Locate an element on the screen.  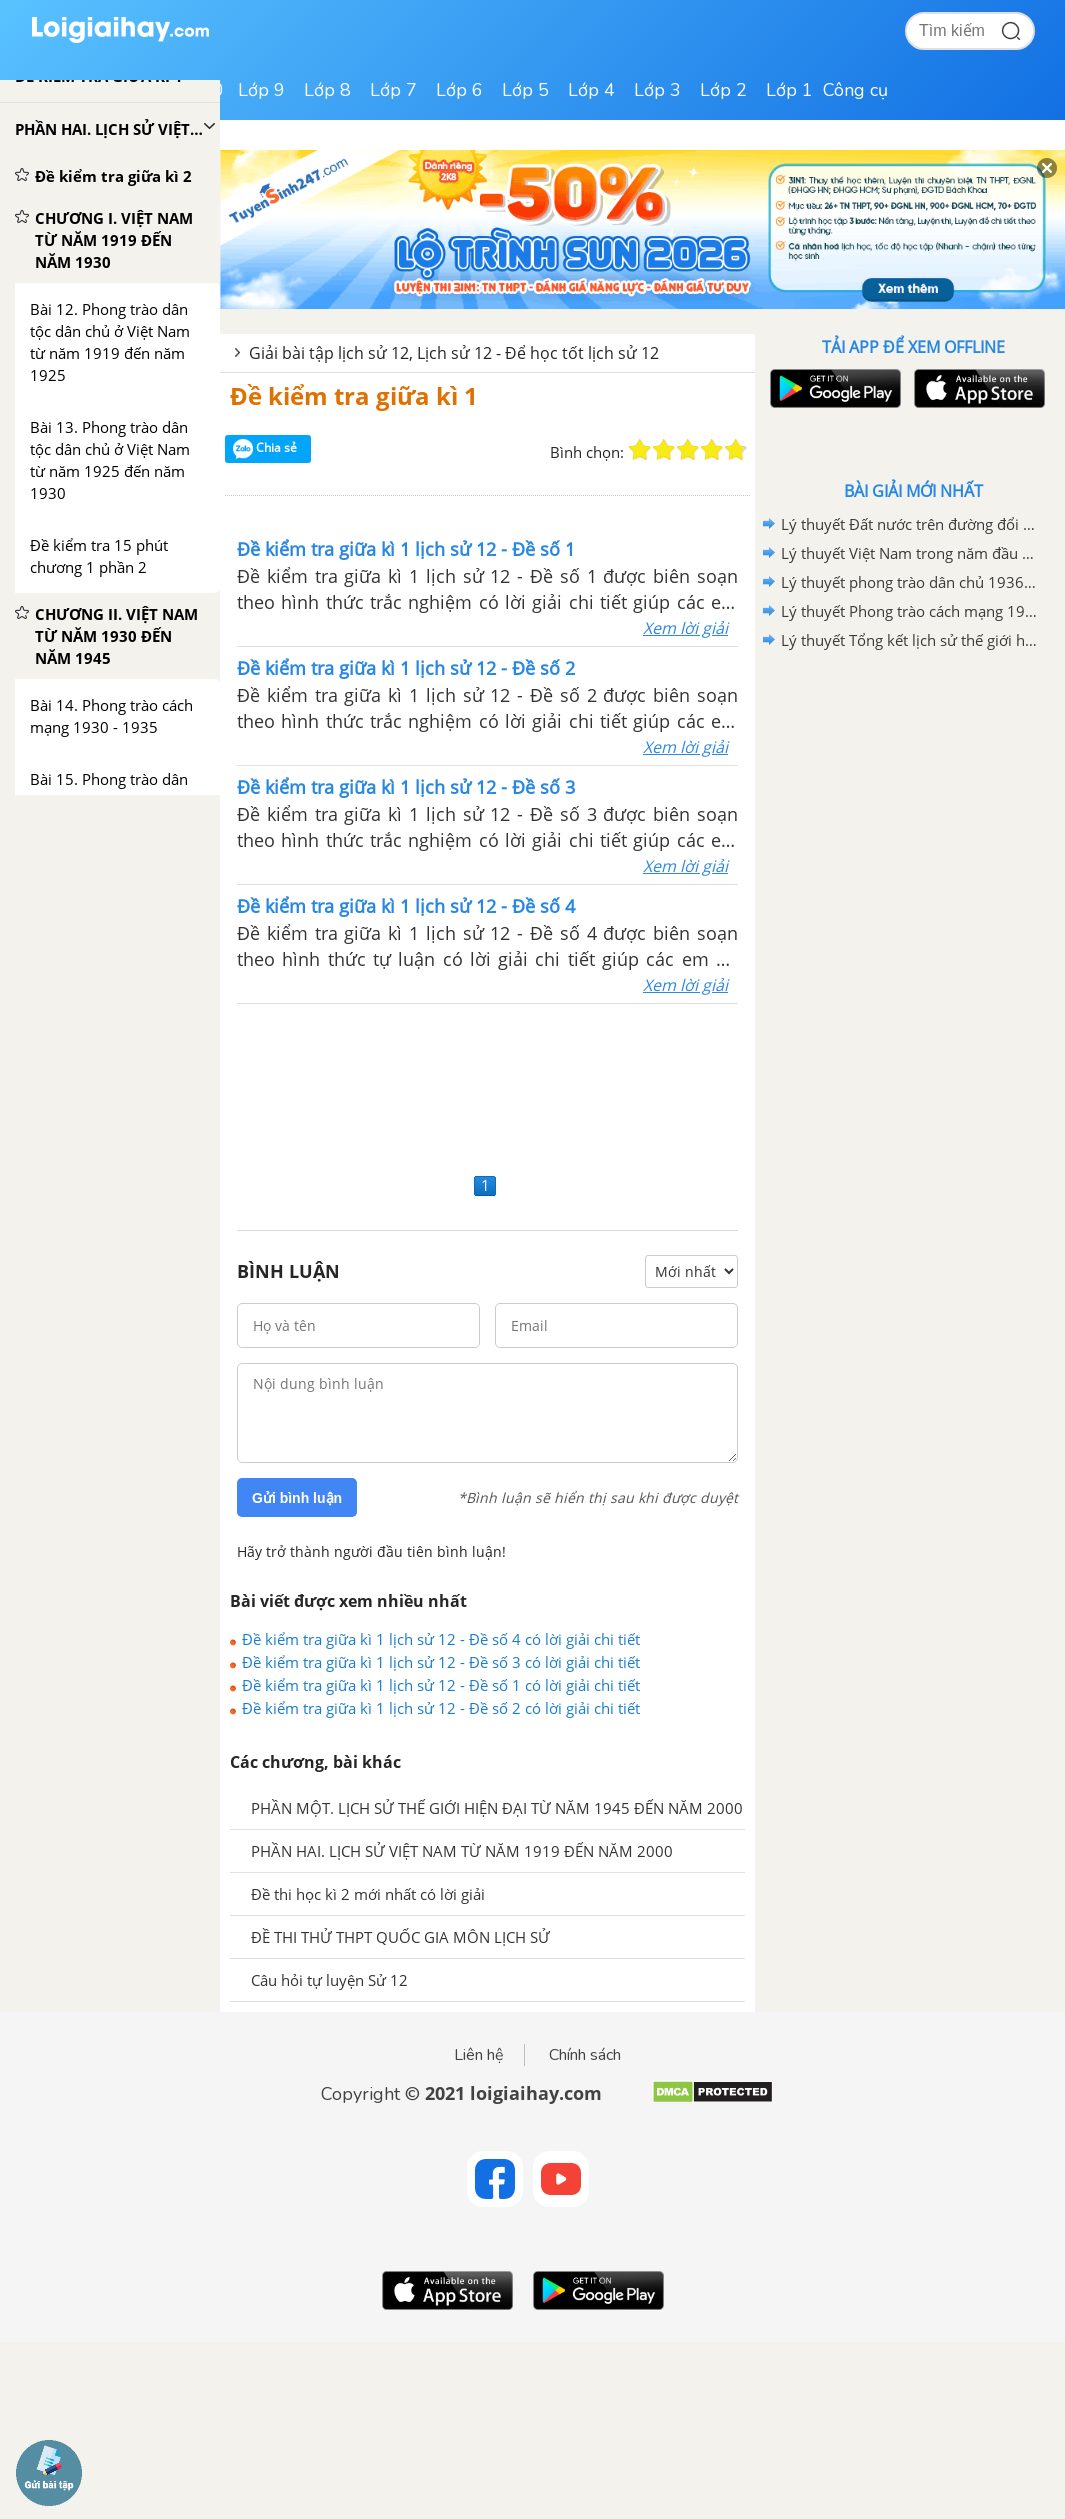
Lớp 6 is located at coordinates (459, 90).